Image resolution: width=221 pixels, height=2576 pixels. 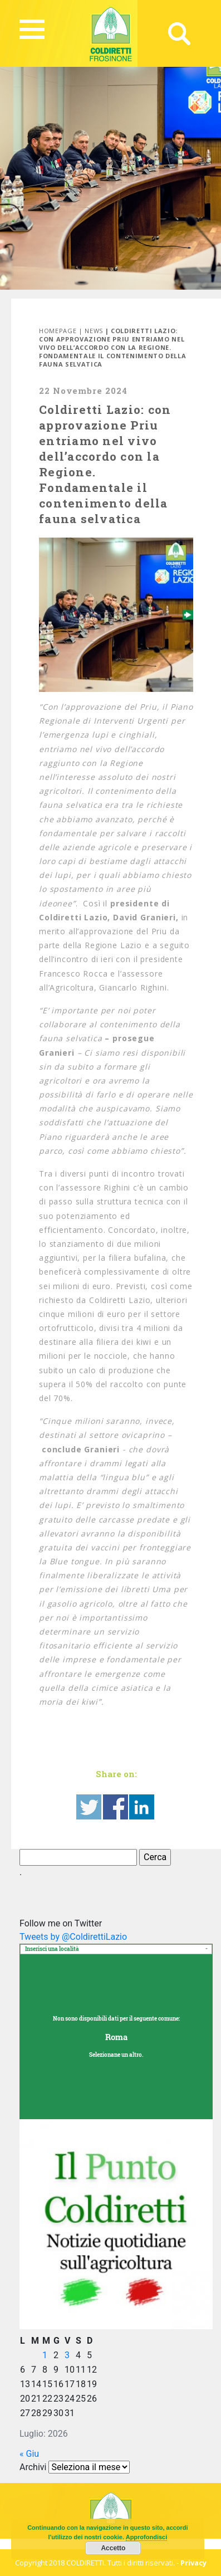 I want to click on 3 [Articoli pubblicati in 3 July 2026], so click(x=67, y=2355).